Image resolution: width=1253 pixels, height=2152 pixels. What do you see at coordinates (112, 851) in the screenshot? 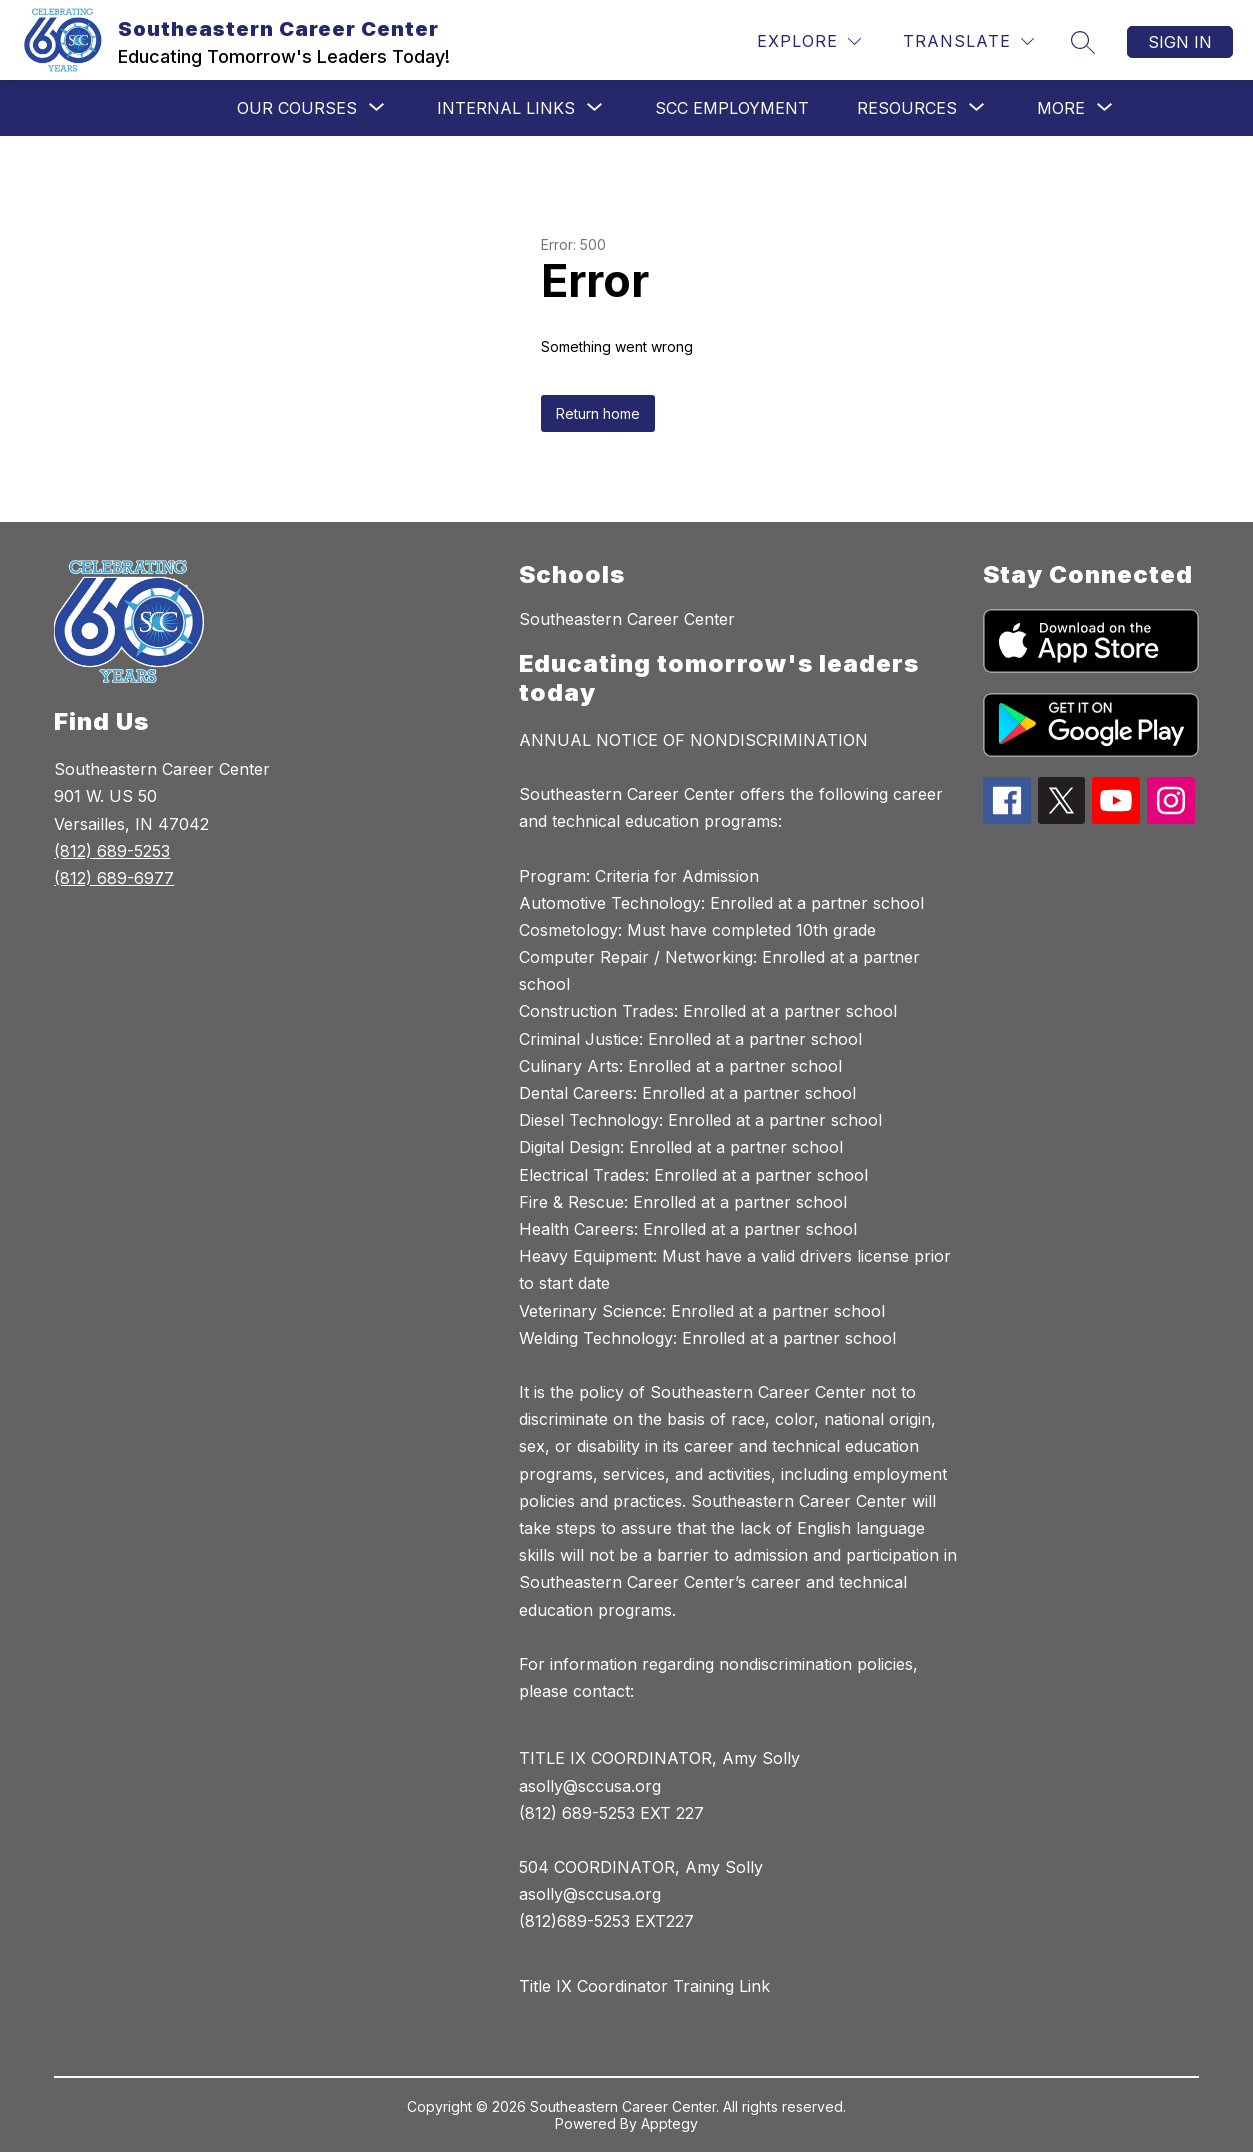
I see `(812) 689-5253` at bounding box center [112, 851].